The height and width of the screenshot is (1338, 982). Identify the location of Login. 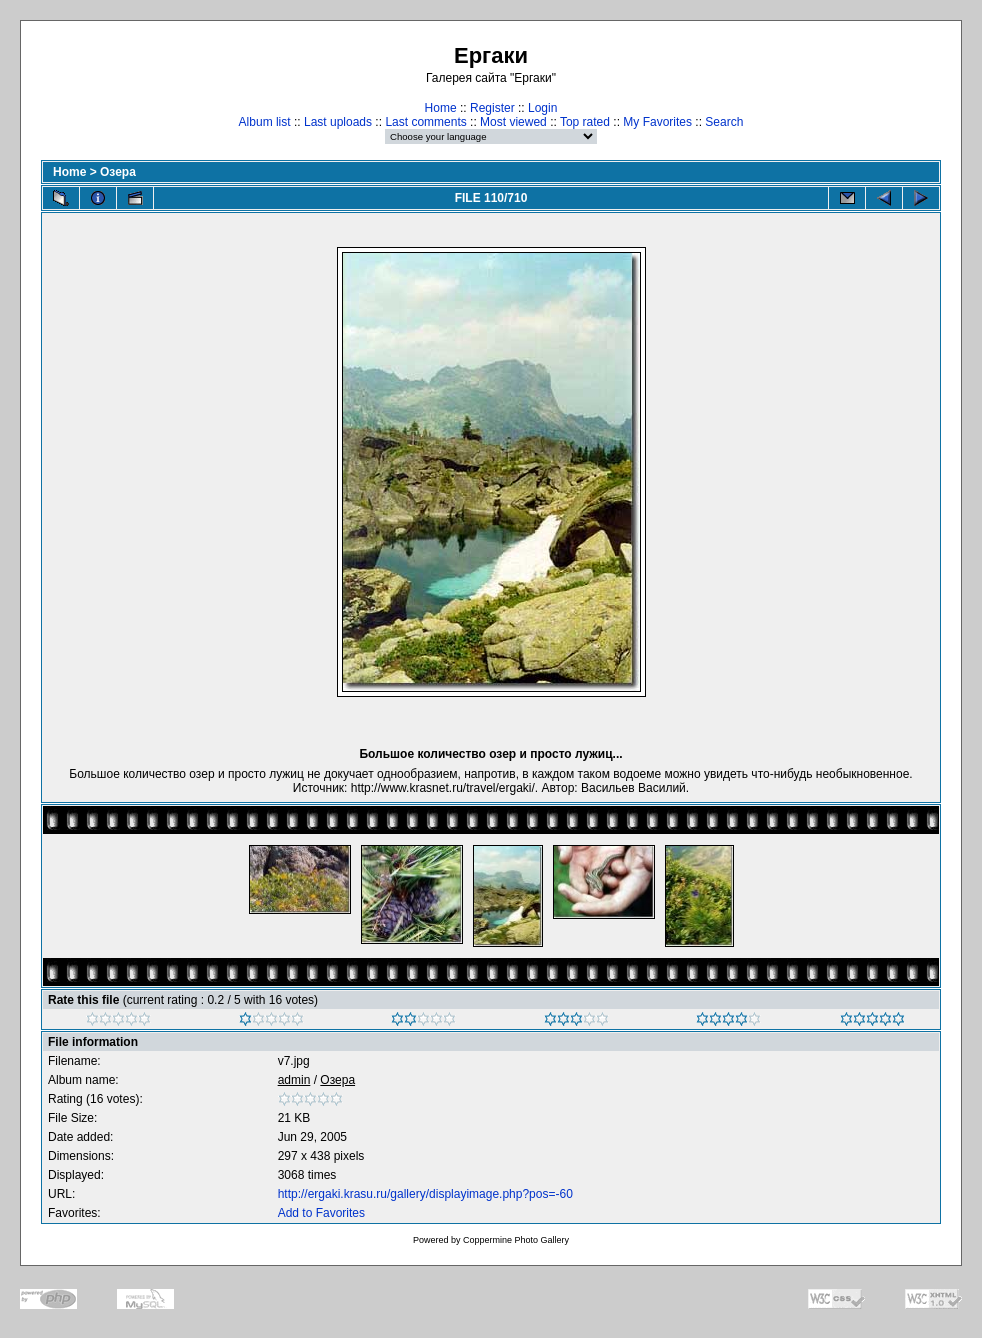
(542, 108).